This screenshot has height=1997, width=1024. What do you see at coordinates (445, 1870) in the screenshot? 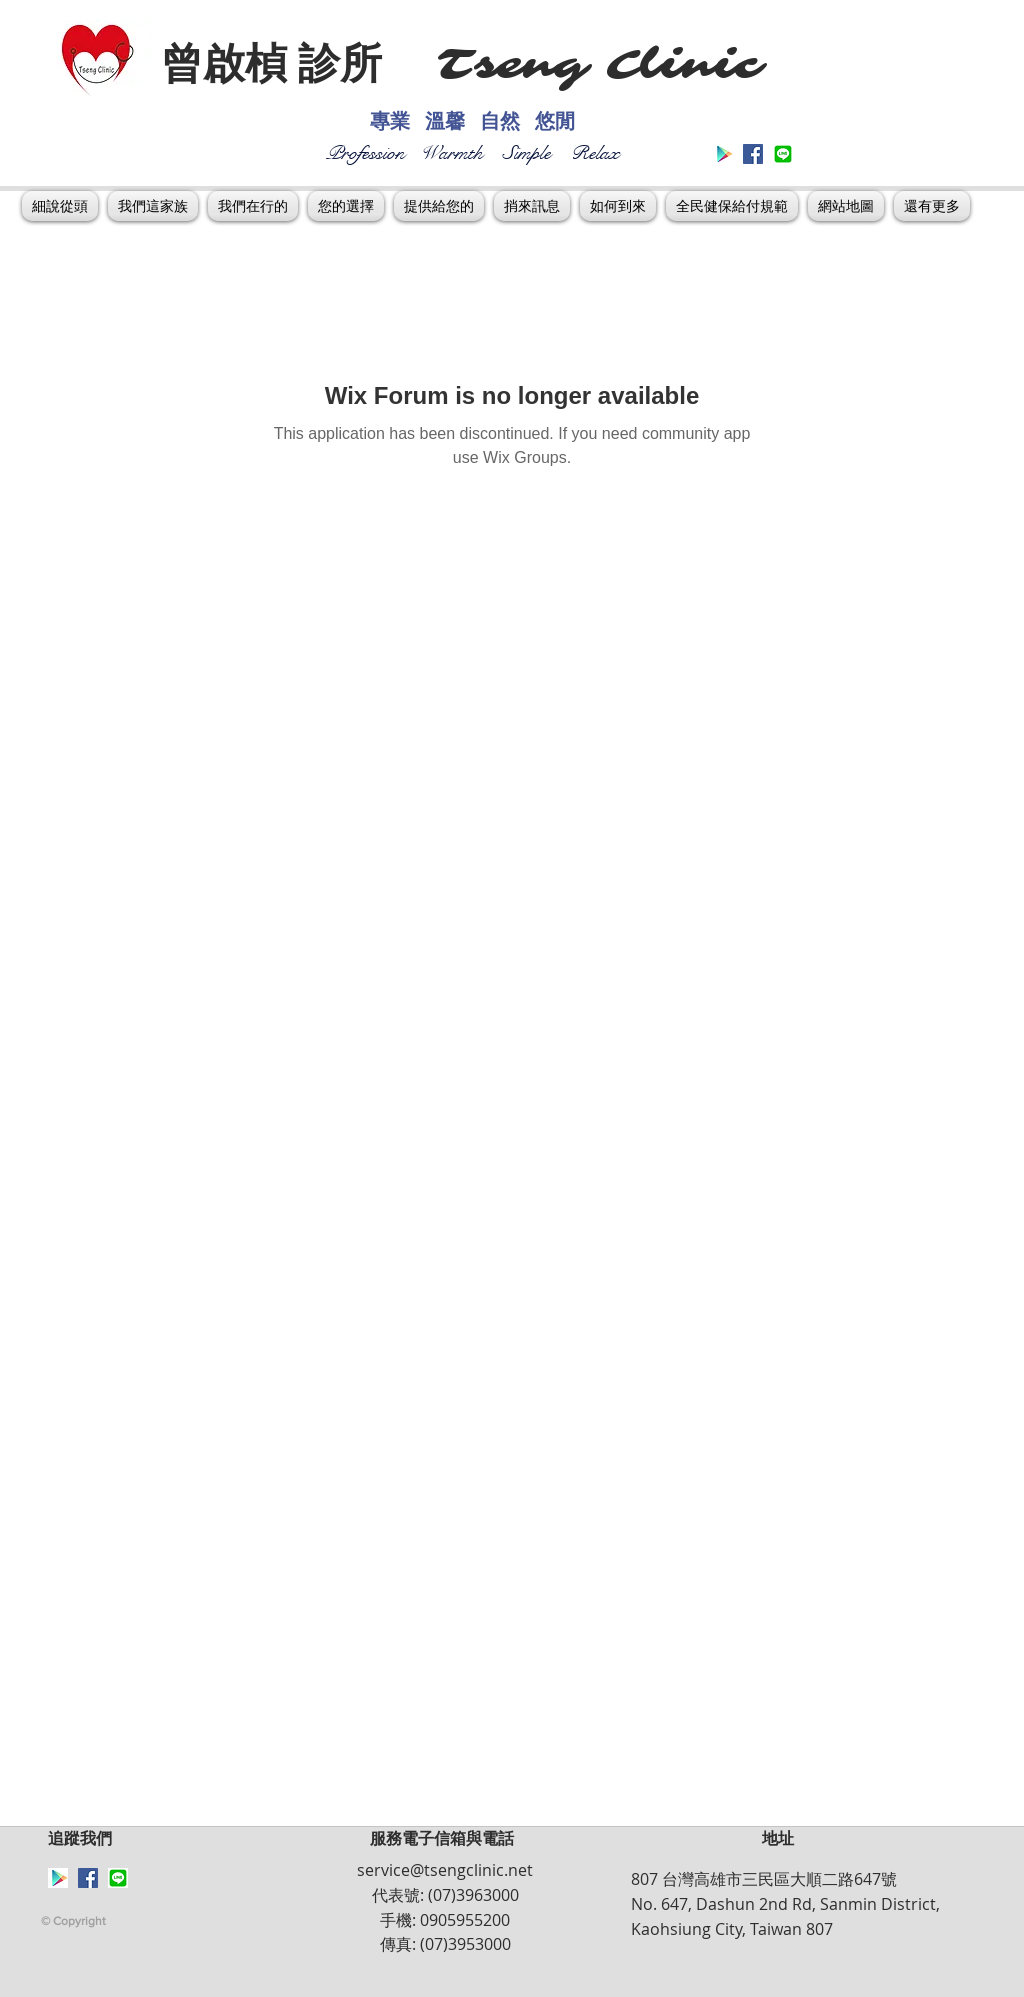
I see `service@tsengclinic.net` at bounding box center [445, 1870].